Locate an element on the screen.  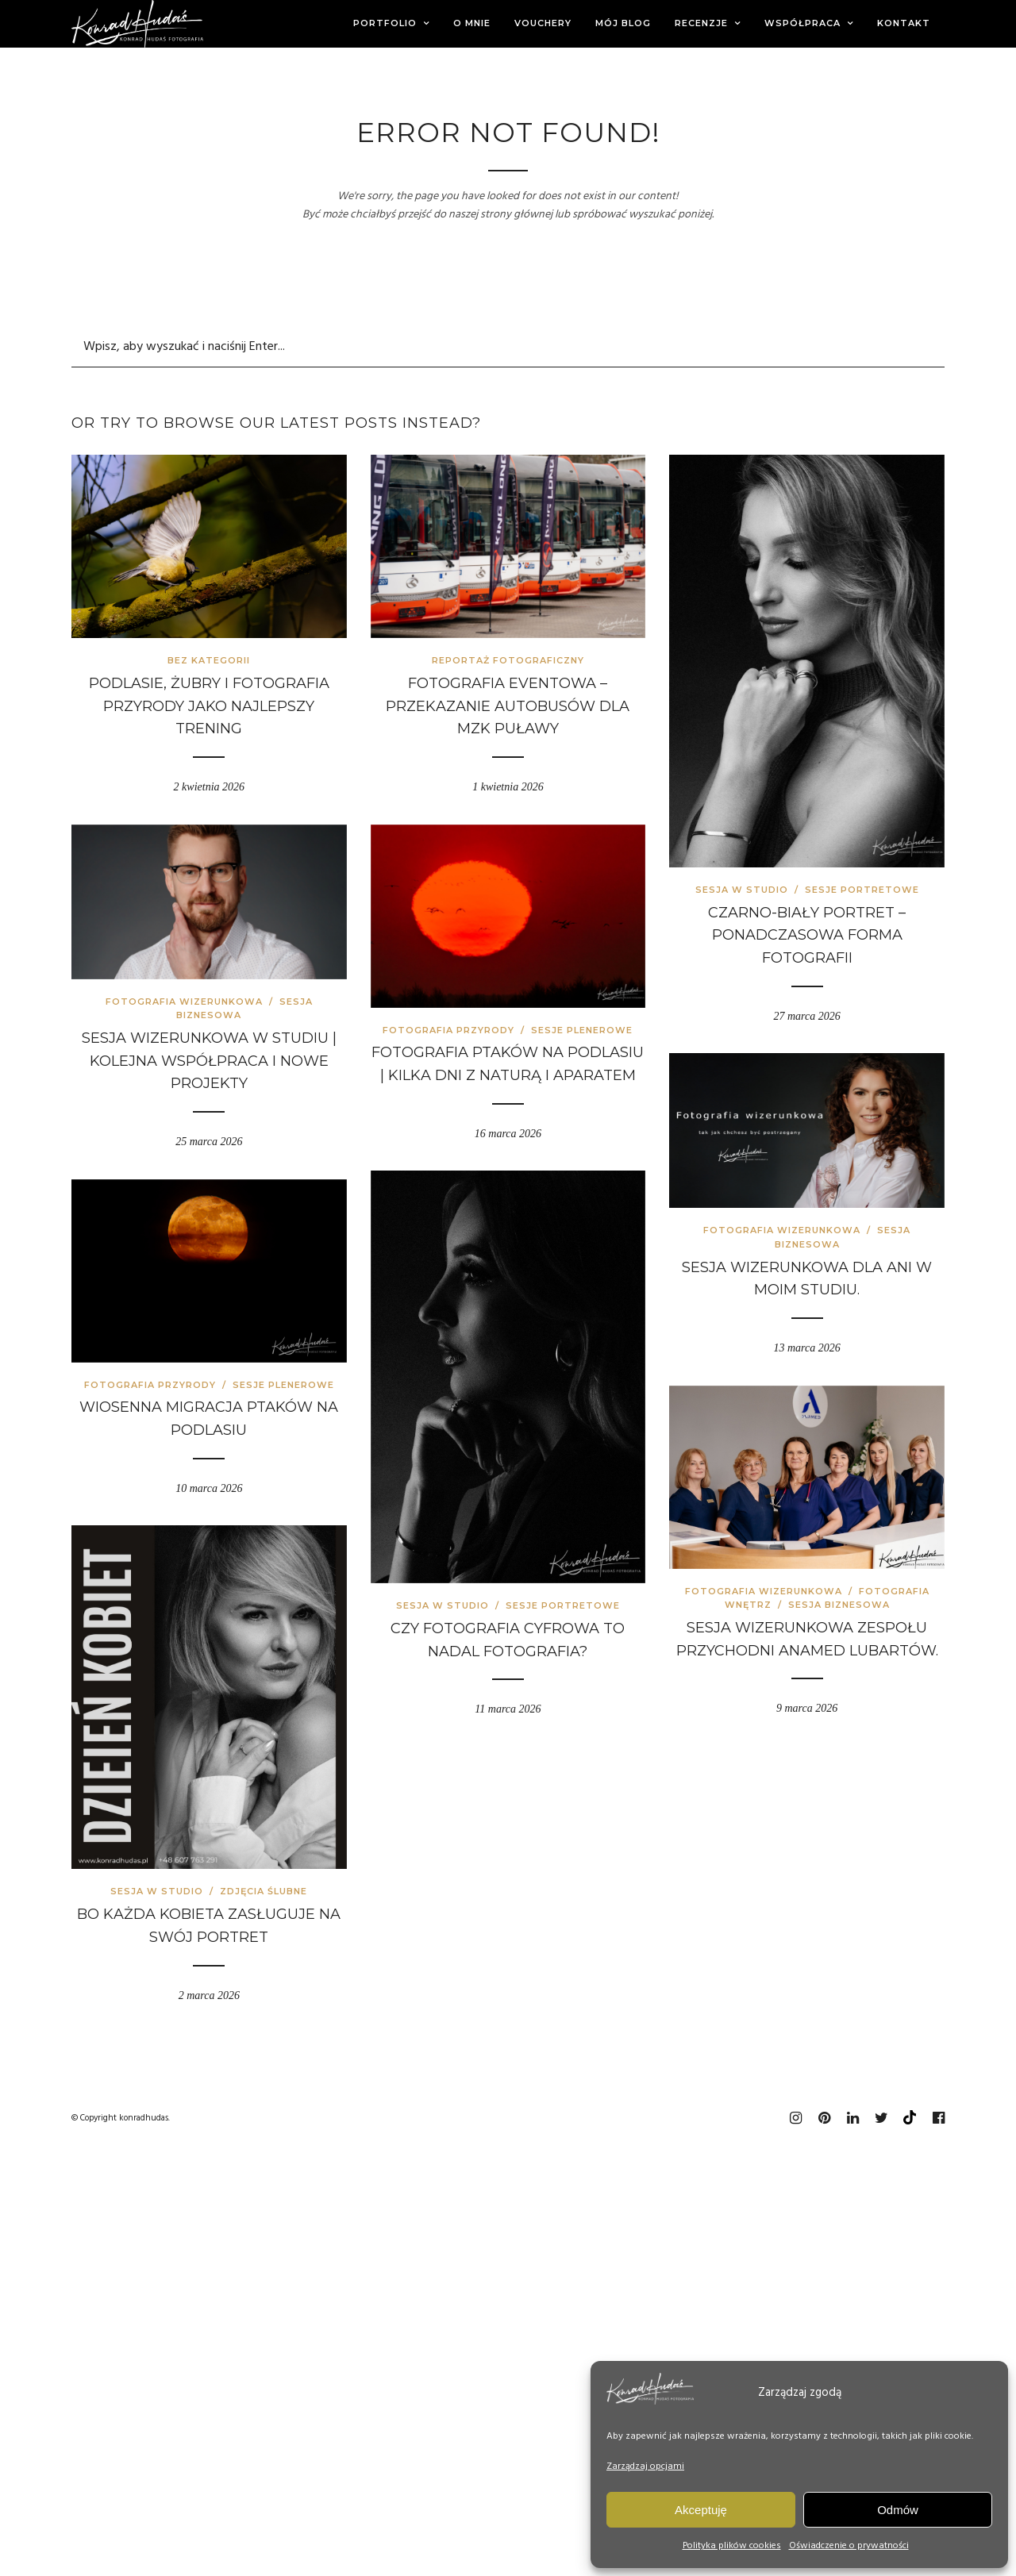
Zarządzaj opcjami is located at coordinates (645, 2466).